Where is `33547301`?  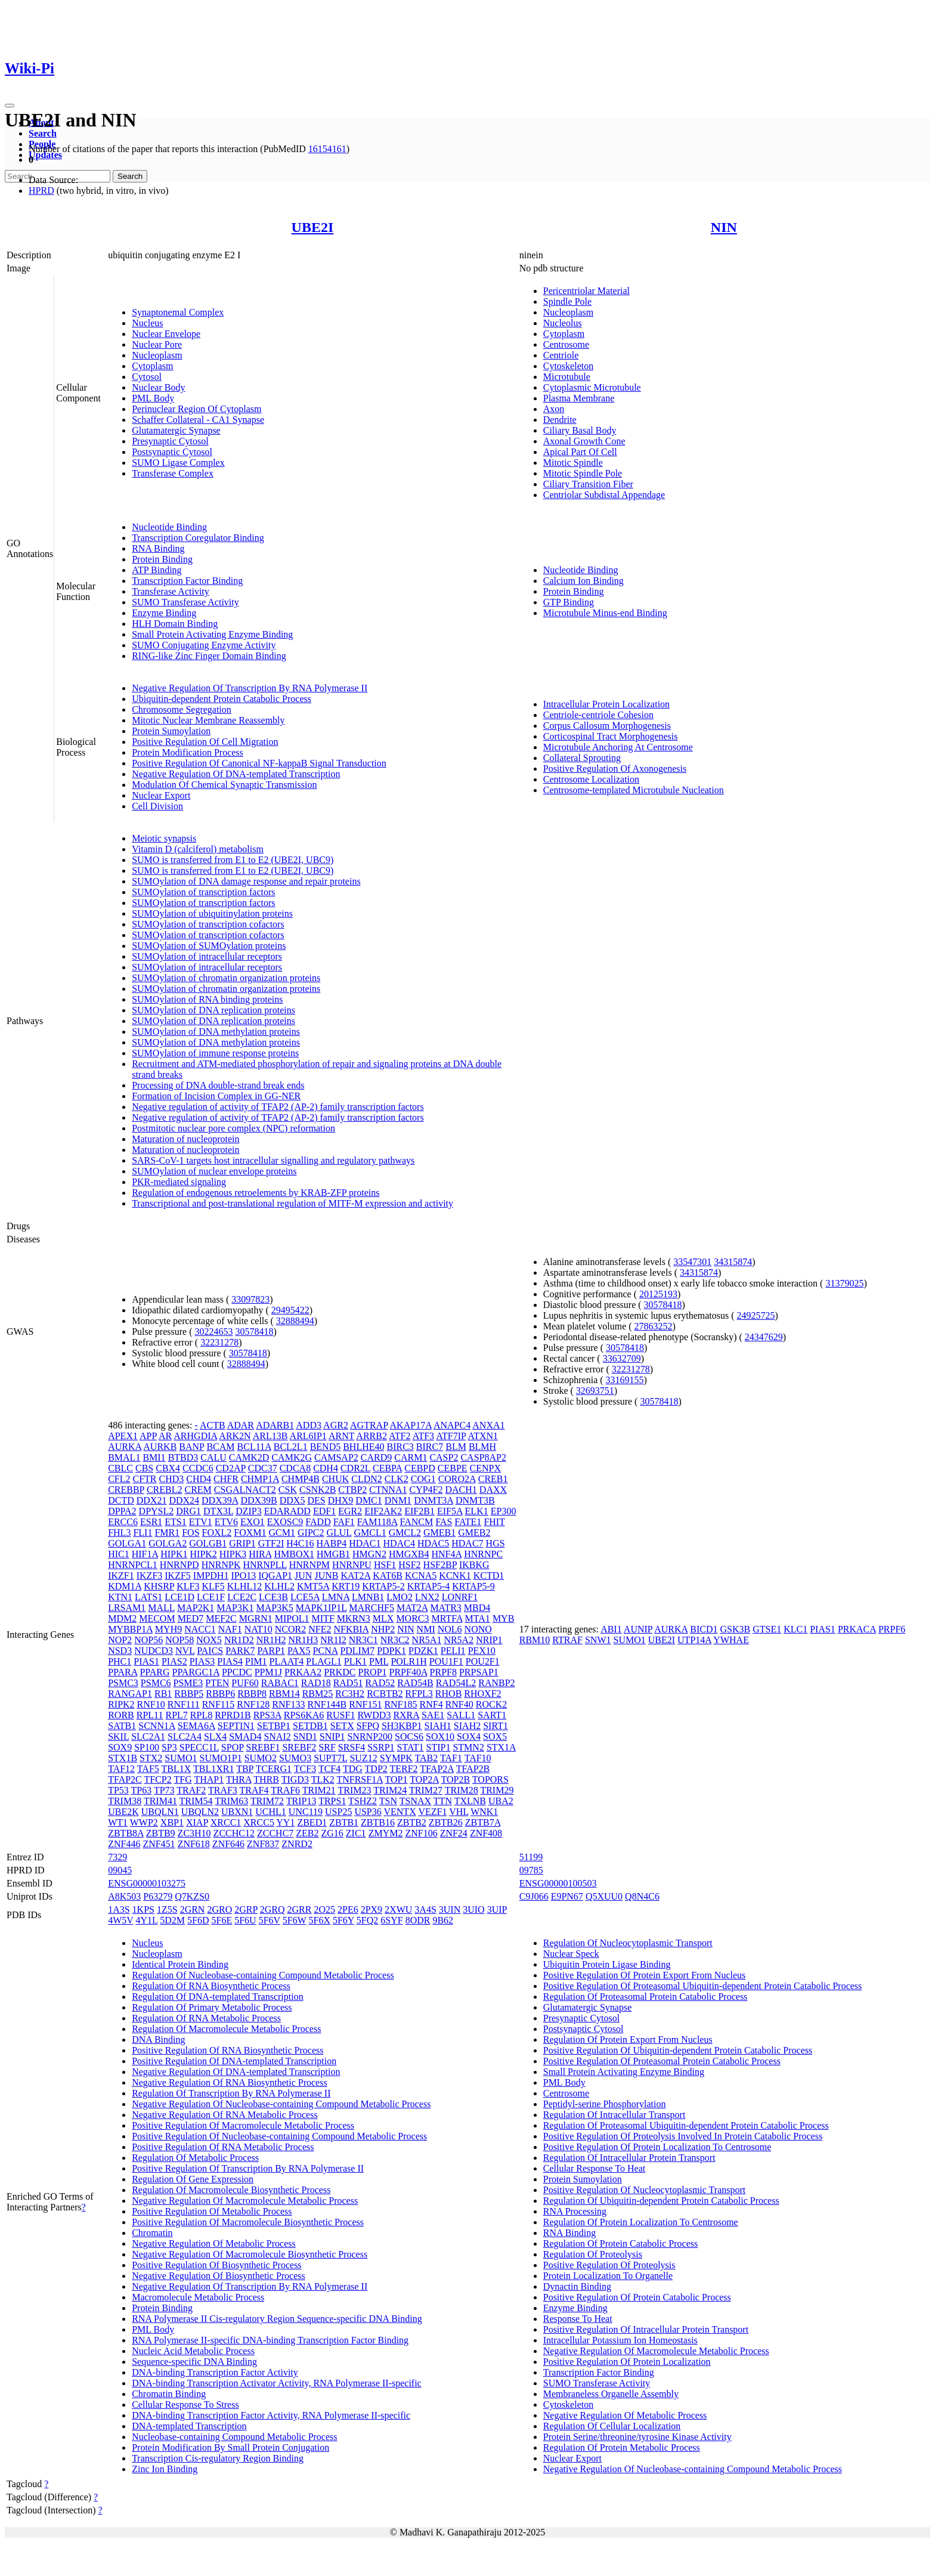
33547301 is located at coordinates (692, 1262).